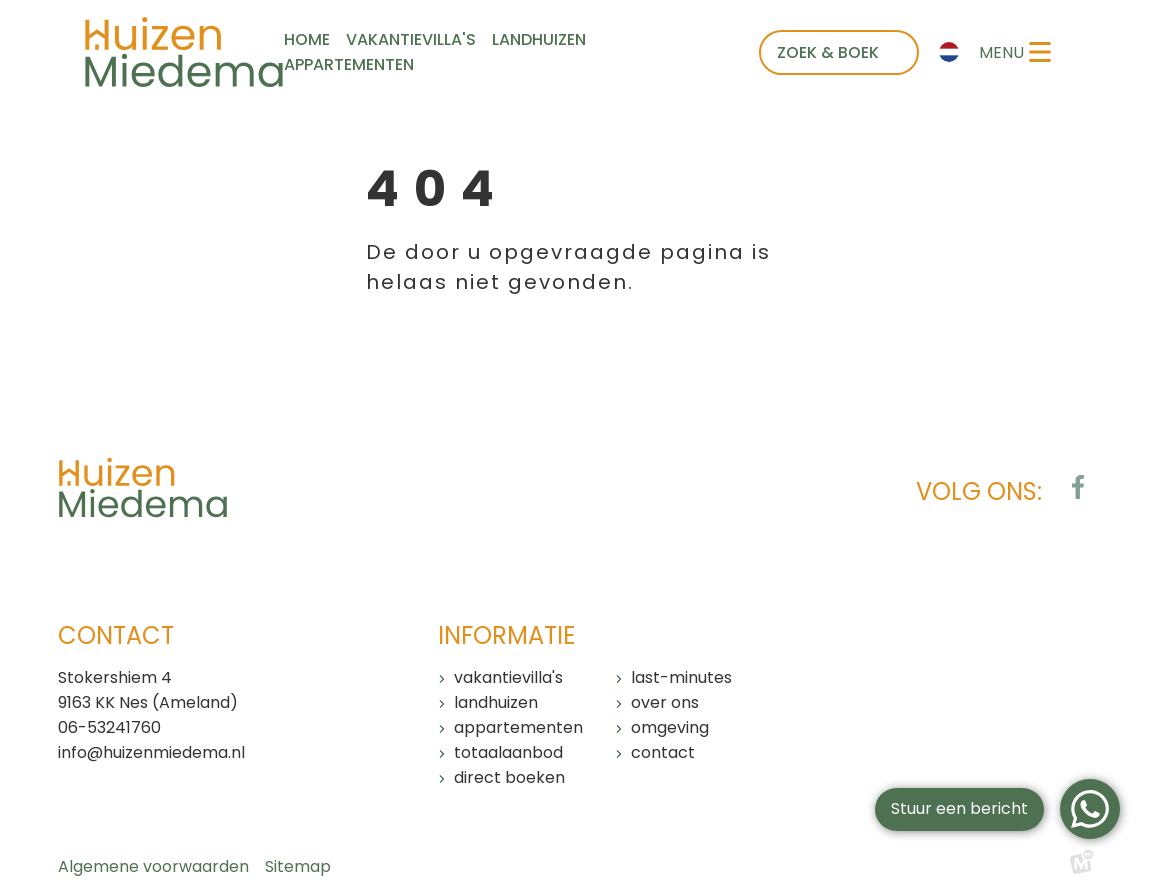 The image size is (1152, 895). What do you see at coordinates (109, 727) in the screenshot?
I see `06-53241760` at bounding box center [109, 727].